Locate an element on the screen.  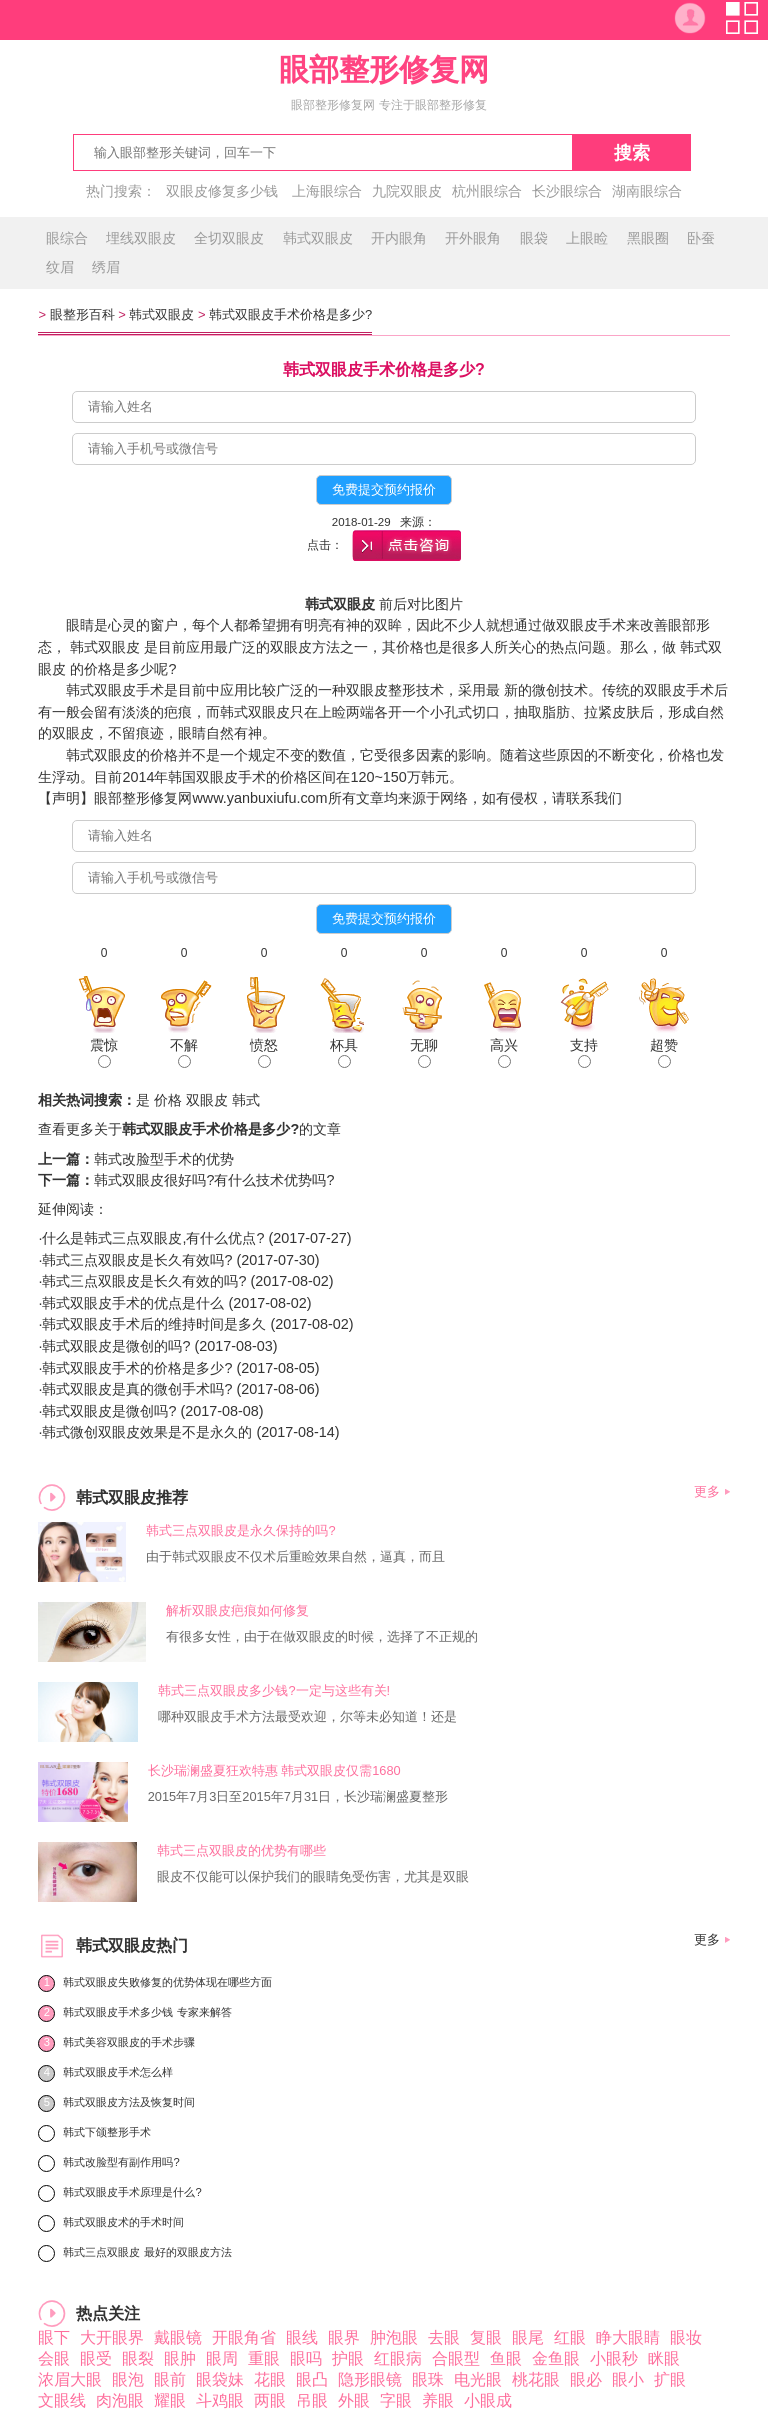
双眼皮 is located at coordinates (207, 1100).